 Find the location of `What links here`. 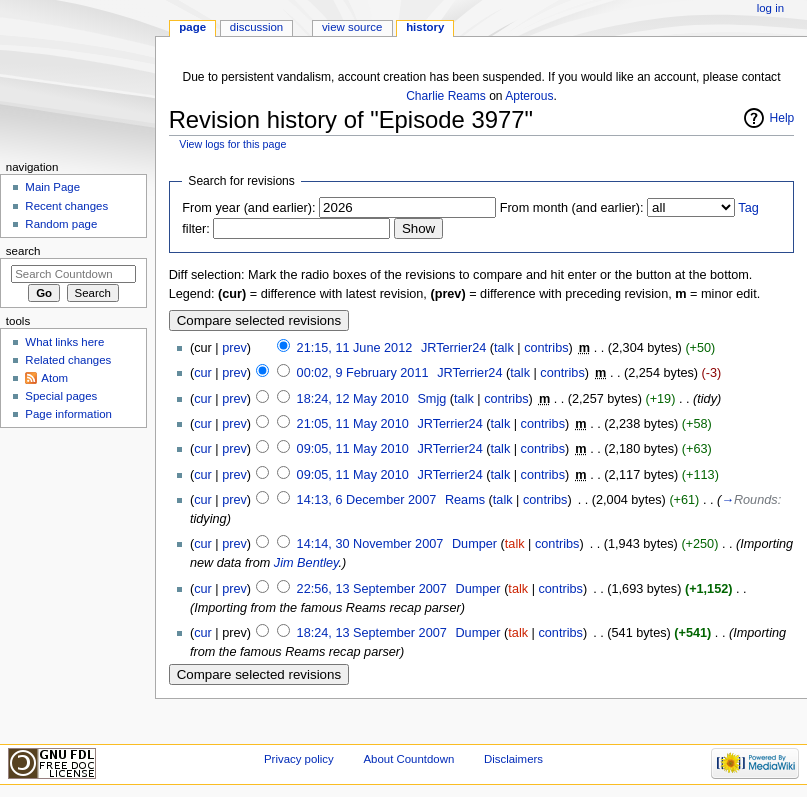

What links here is located at coordinates (64, 342).